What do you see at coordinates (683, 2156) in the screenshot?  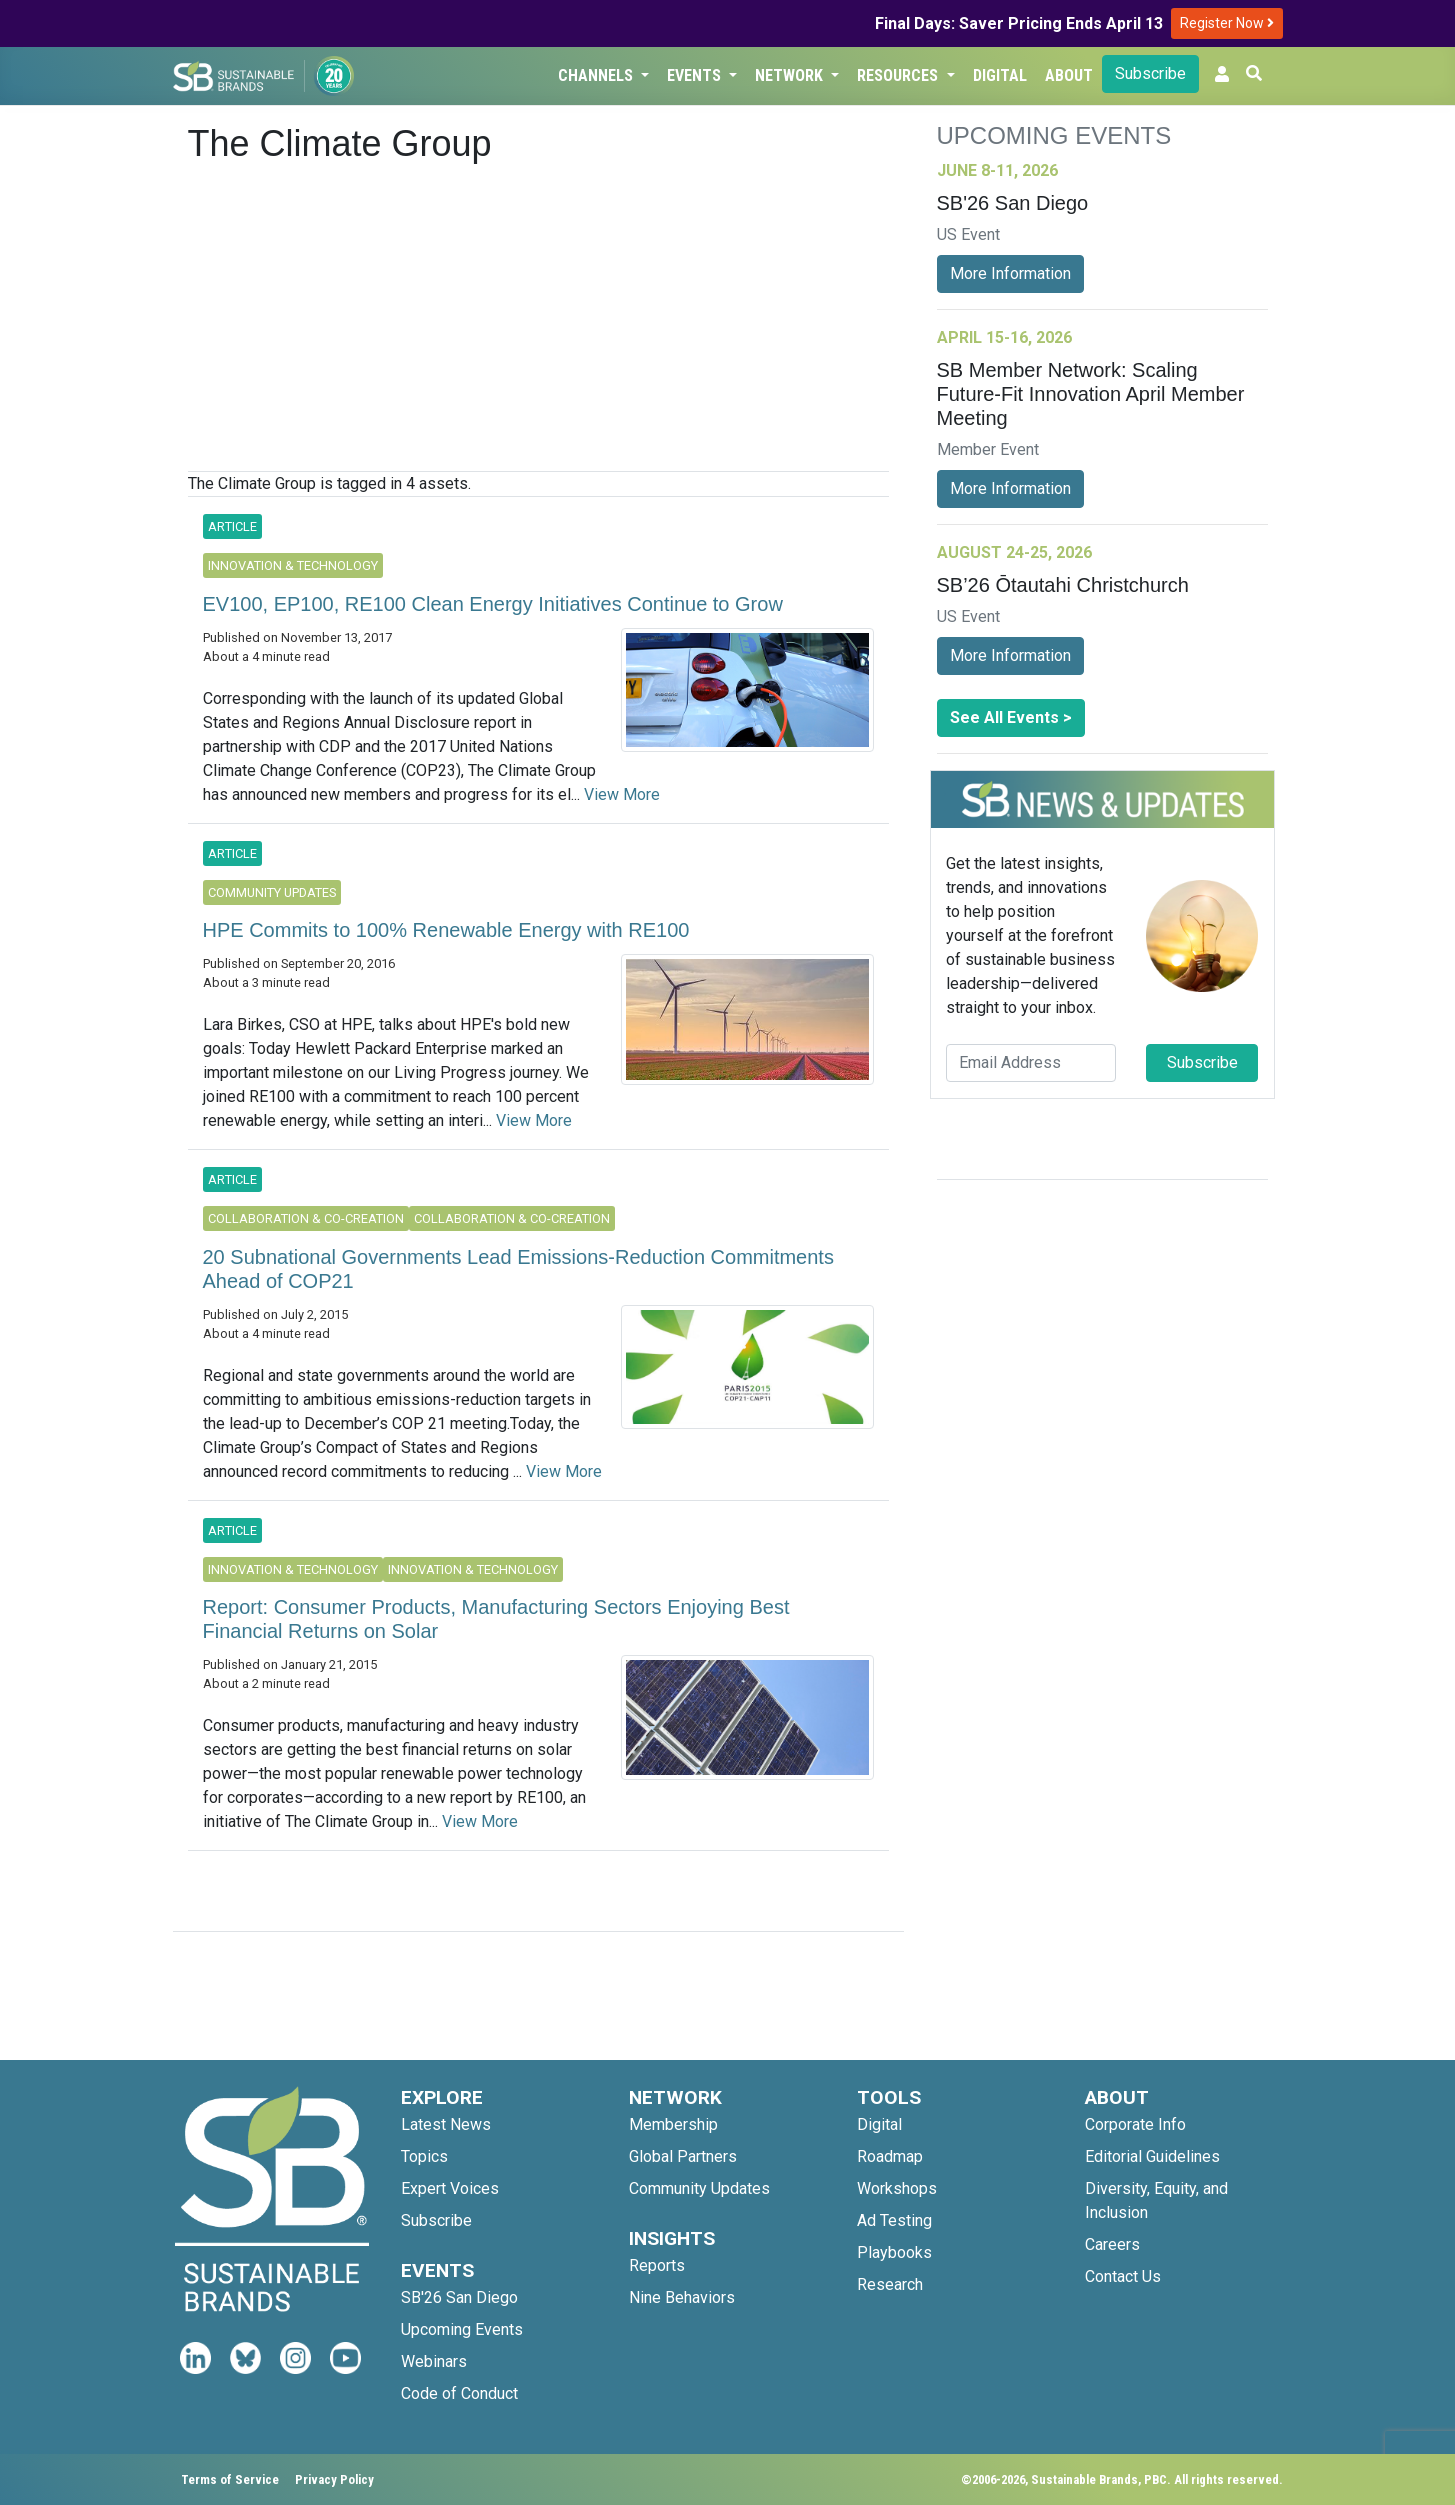 I see `Global Partners` at bounding box center [683, 2156].